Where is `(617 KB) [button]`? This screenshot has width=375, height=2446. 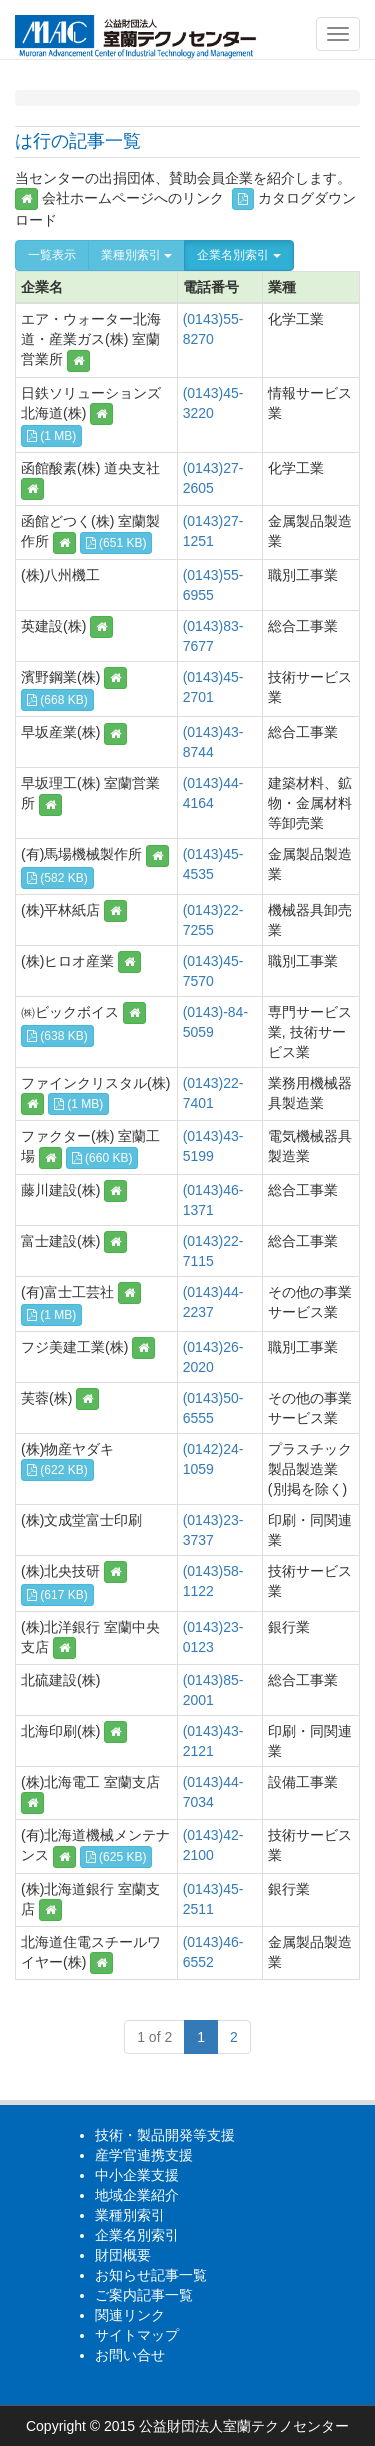
(617 KB) [button] is located at coordinates (57, 1595).